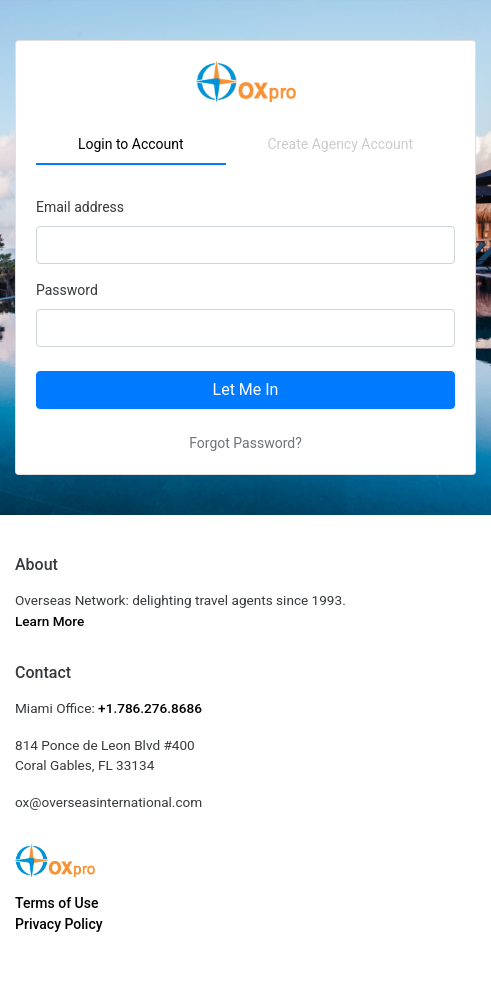  Describe the element at coordinates (56, 903) in the screenshot. I see `Terms of Use` at that location.